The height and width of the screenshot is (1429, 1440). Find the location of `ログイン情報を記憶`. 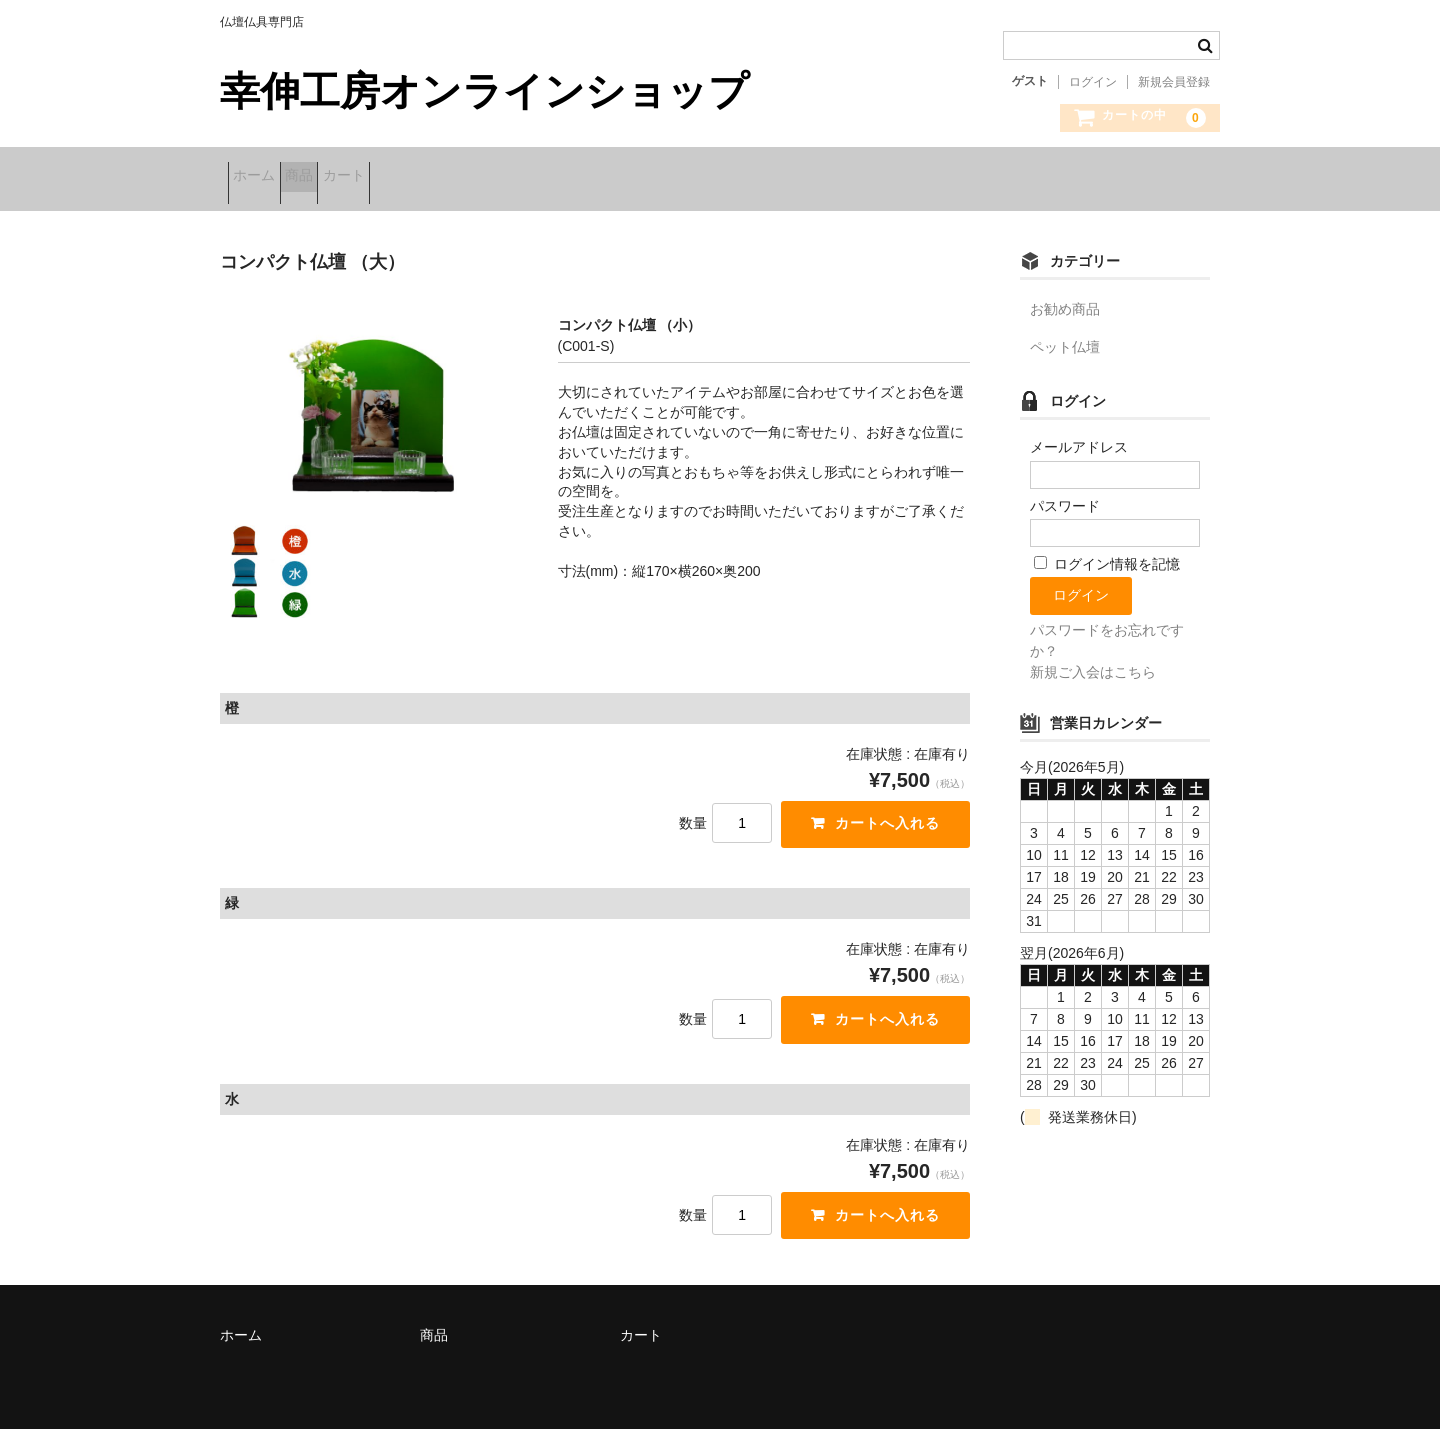

ログイン情報を記憶 is located at coordinates (1107, 551).